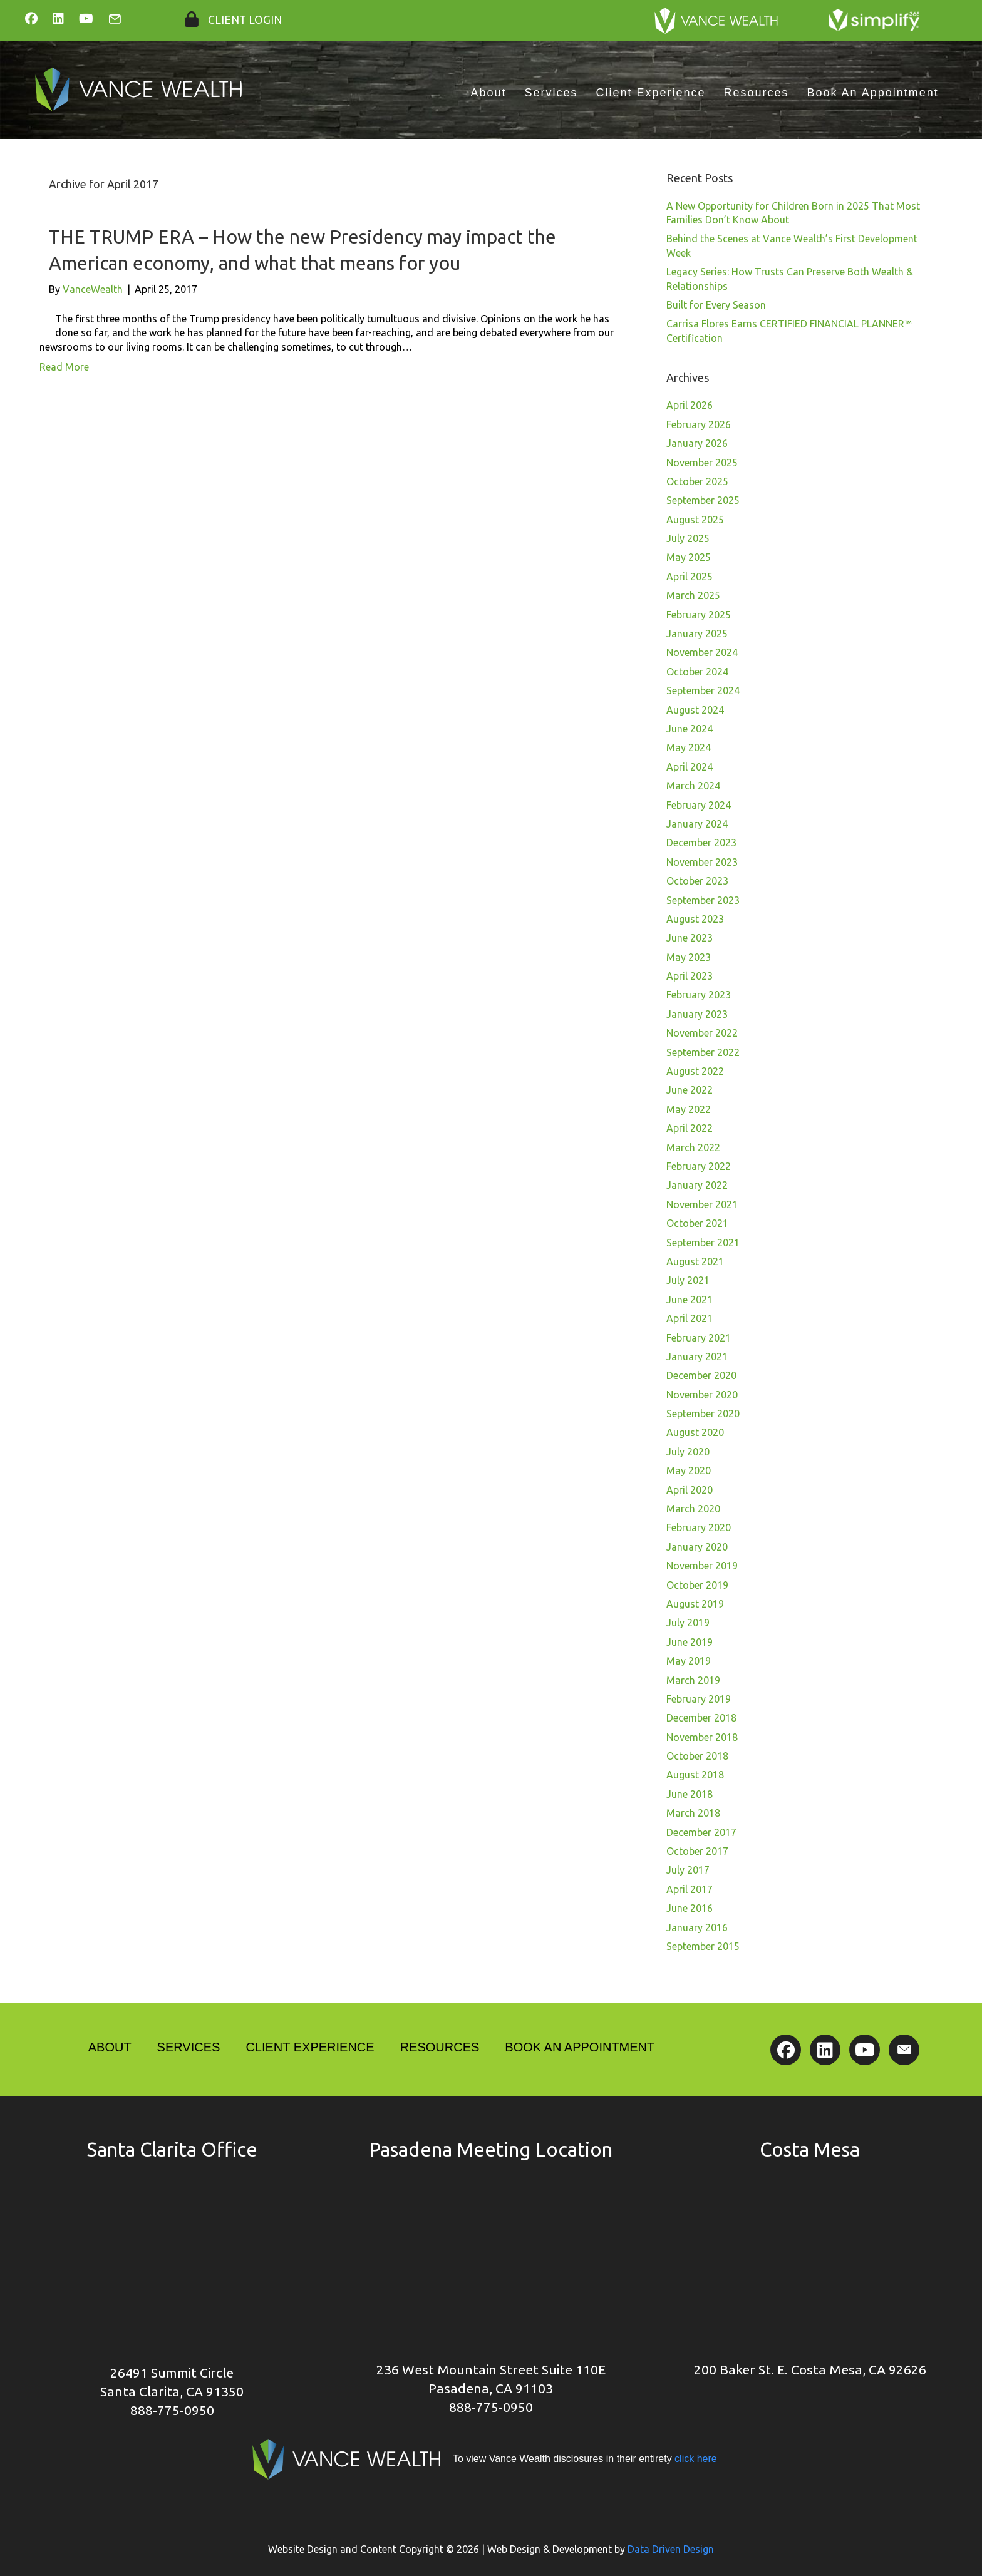  Describe the element at coordinates (697, 633) in the screenshot. I see `January 2025` at that location.